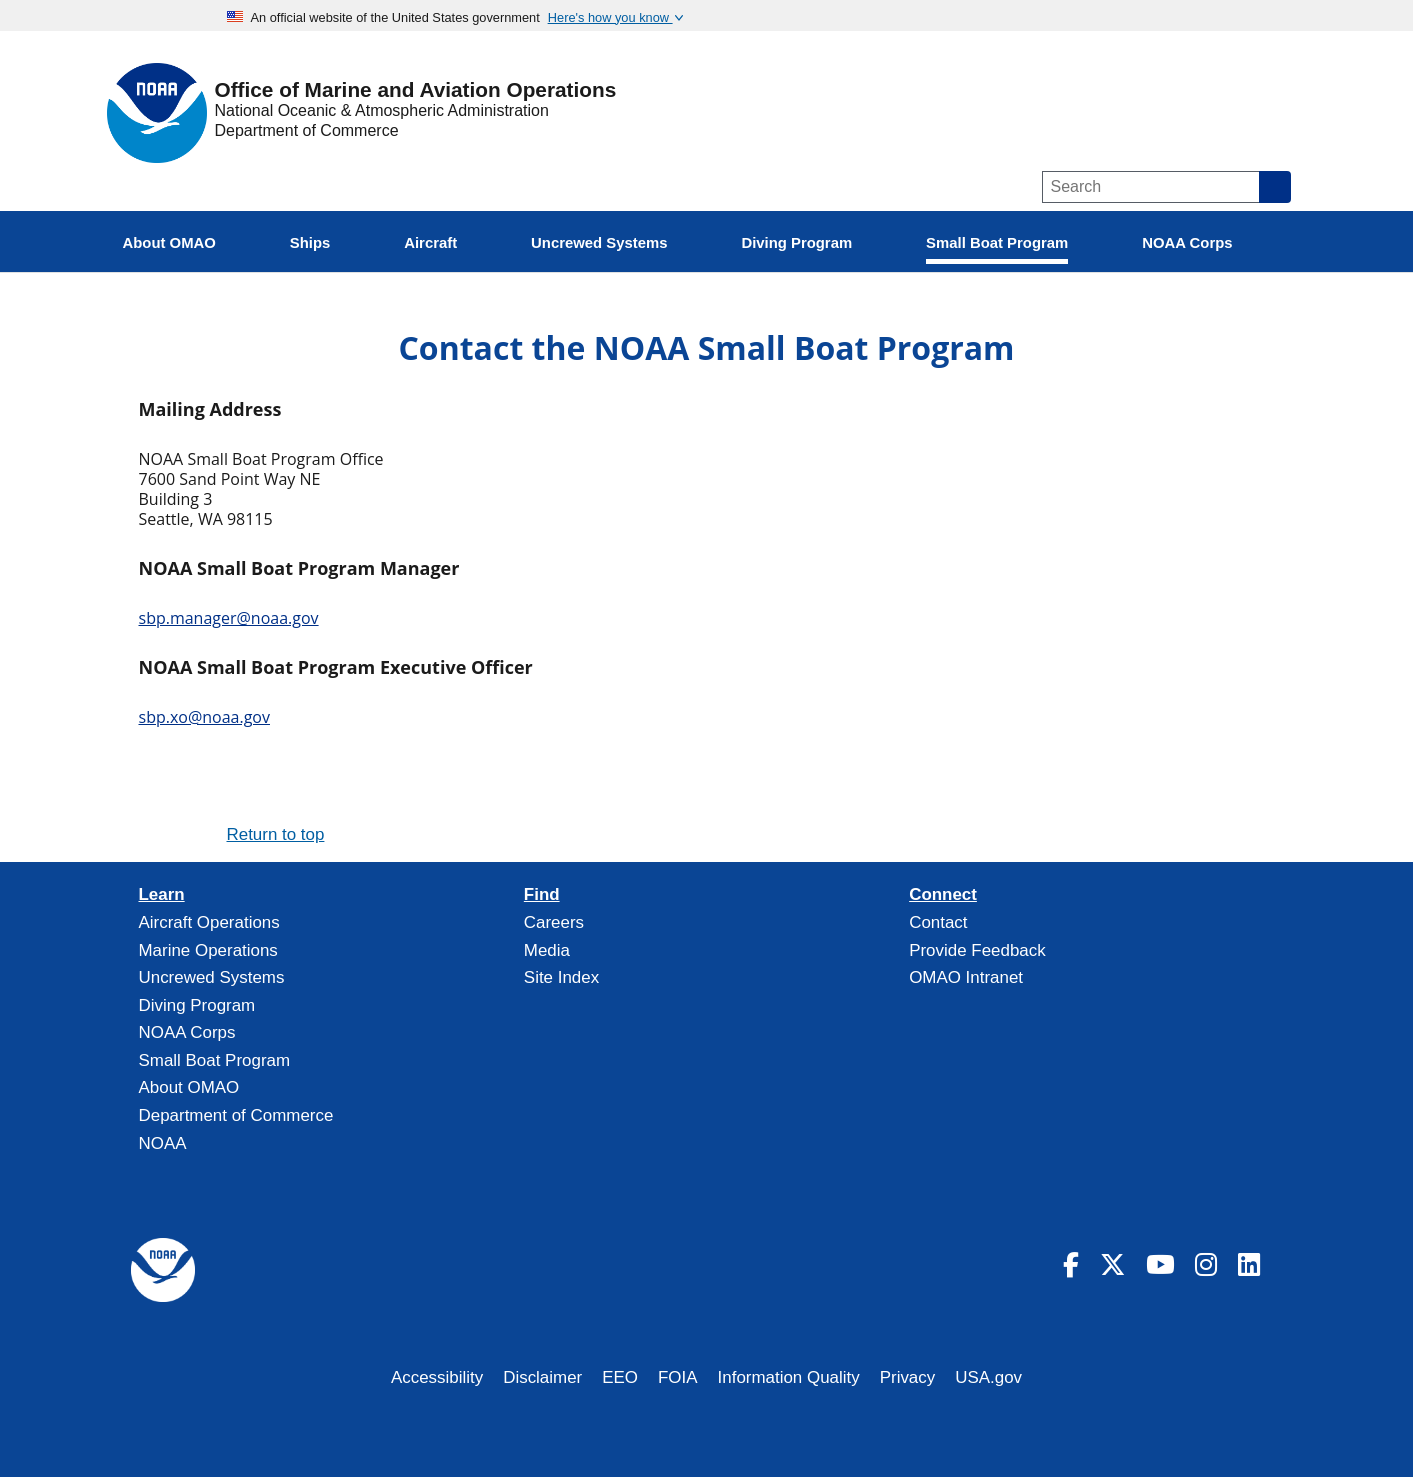 The image size is (1413, 1477). What do you see at coordinates (542, 895) in the screenshot?
I see `Find` at bounding box center [542, 895].